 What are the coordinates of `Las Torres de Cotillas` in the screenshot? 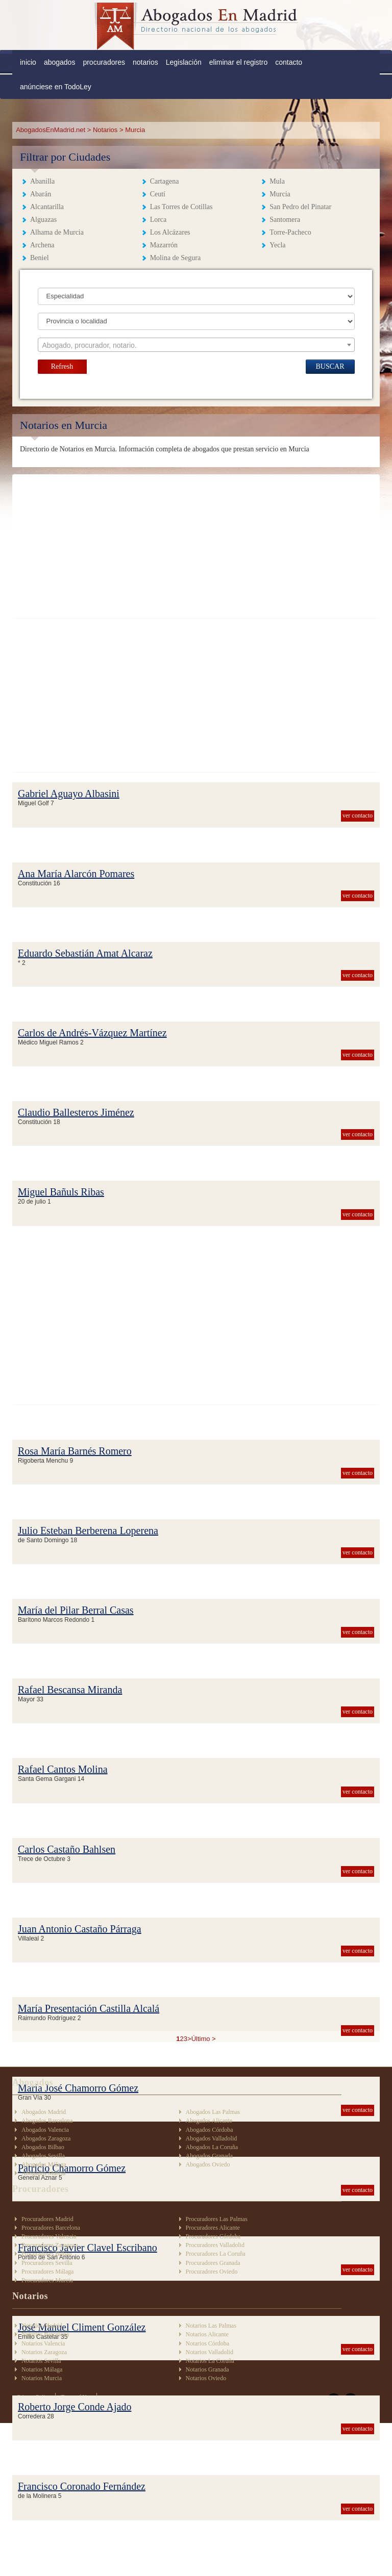 It's located at (181, 207).